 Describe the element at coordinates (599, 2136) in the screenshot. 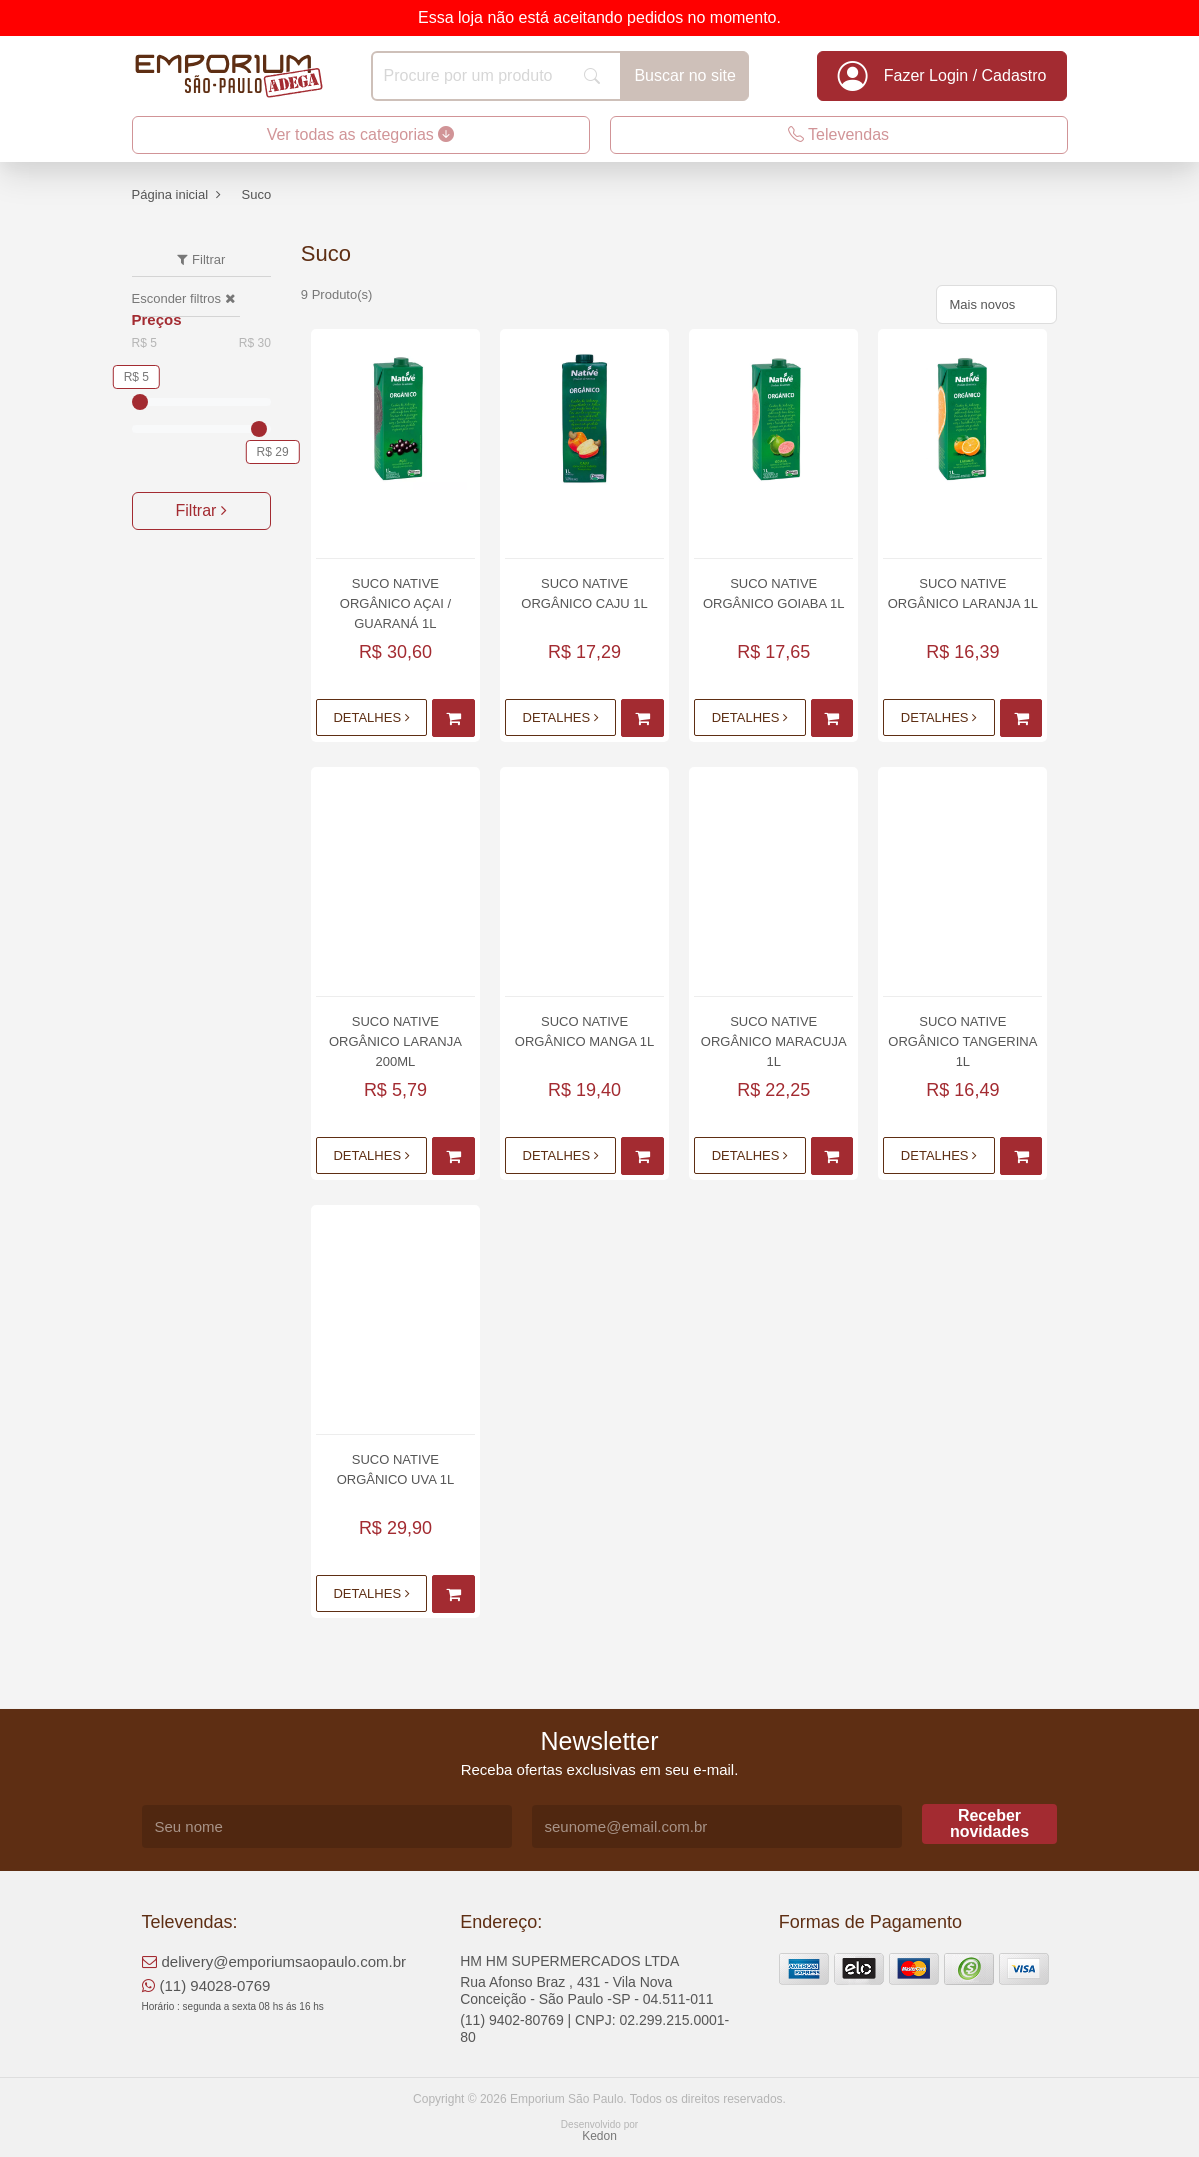

I see `Kedon` at that location.